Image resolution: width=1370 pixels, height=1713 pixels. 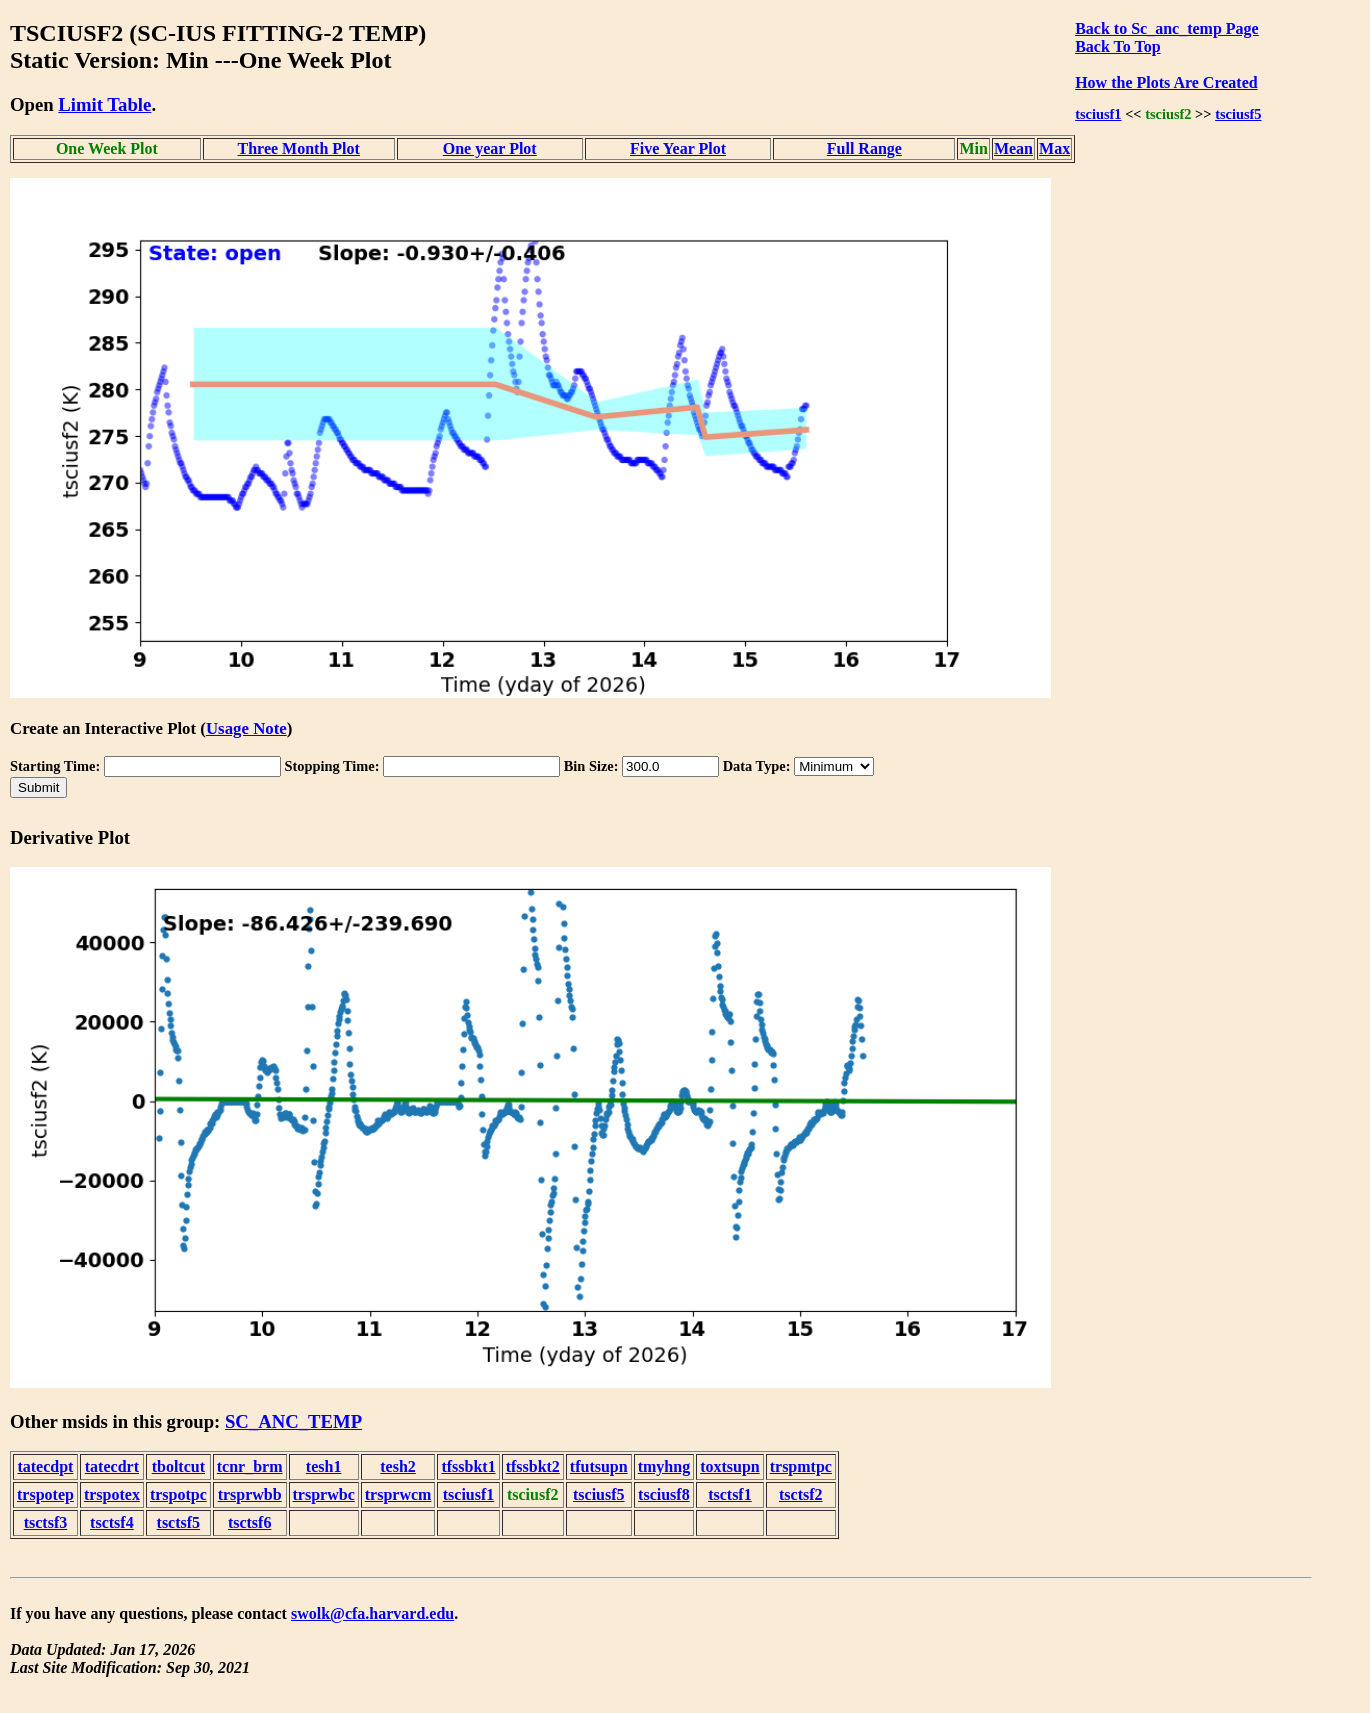 What do you see at coordinates (45, 1494) in the screenshot?
I see `trspotep` at bounding box center [45, 1494].